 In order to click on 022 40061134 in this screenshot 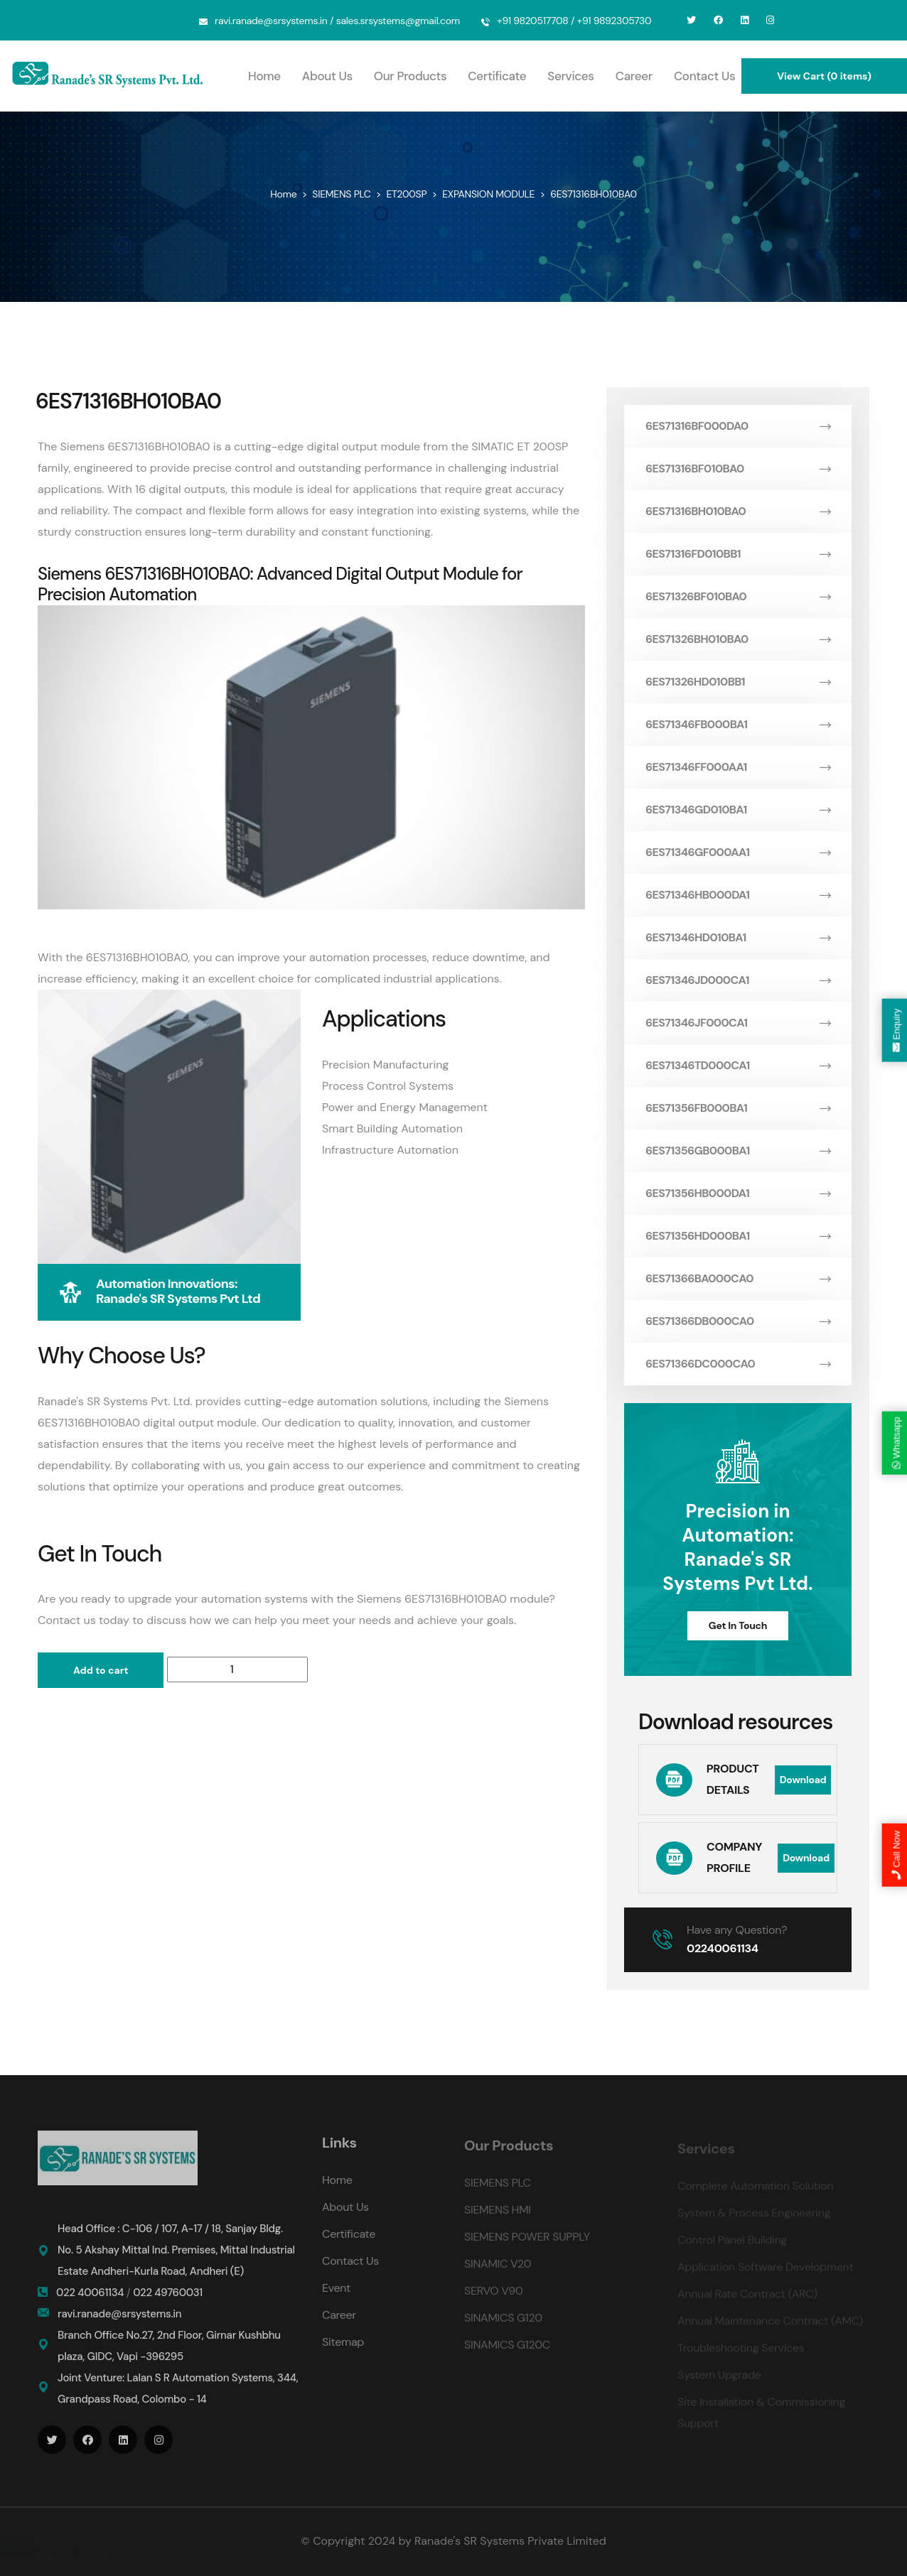, I will do `click(91, 2302)`.